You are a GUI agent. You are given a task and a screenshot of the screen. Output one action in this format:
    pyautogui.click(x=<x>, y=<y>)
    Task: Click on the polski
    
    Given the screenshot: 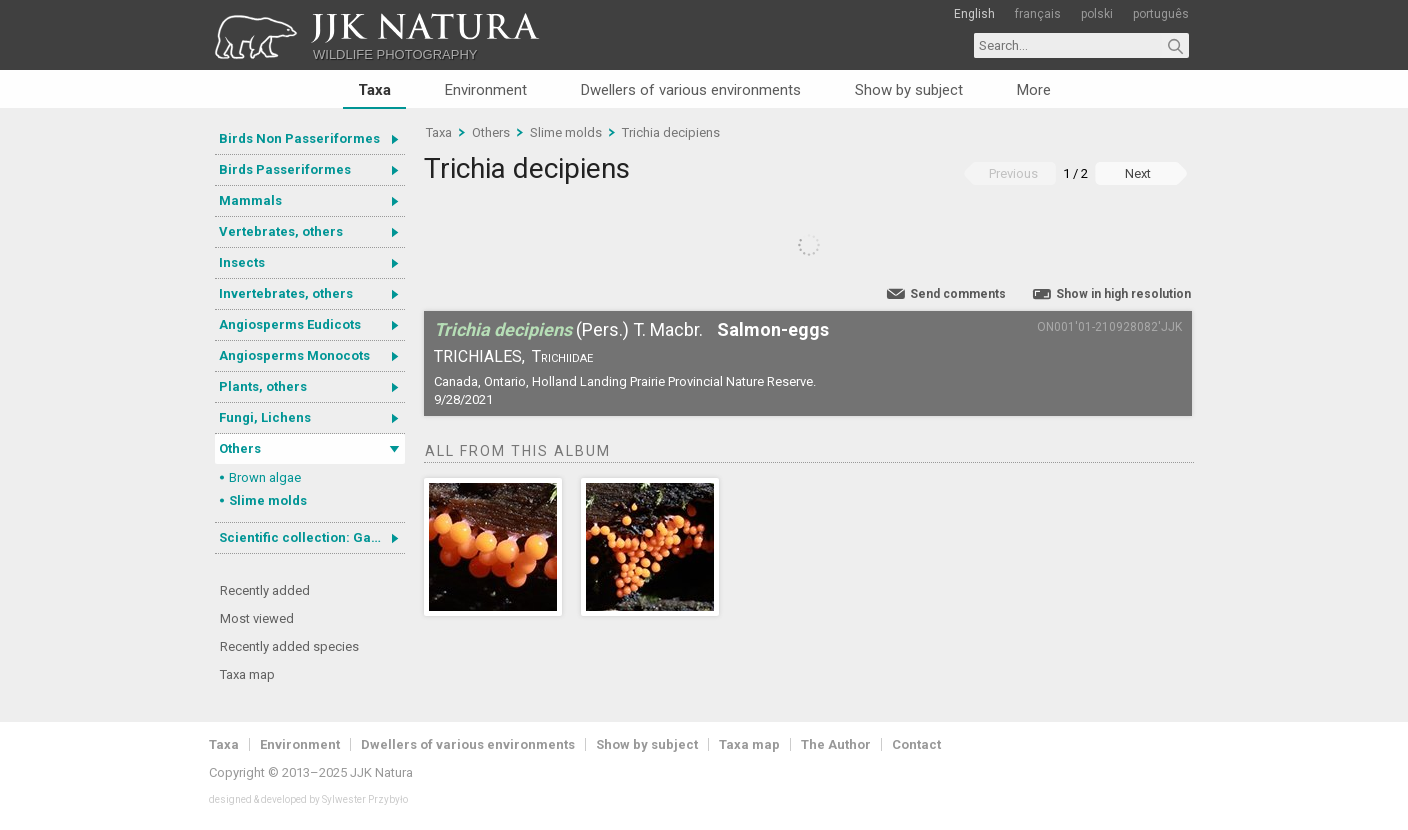 What is the action you would take?
    pyautogui.click(x=1097, y=14)
    